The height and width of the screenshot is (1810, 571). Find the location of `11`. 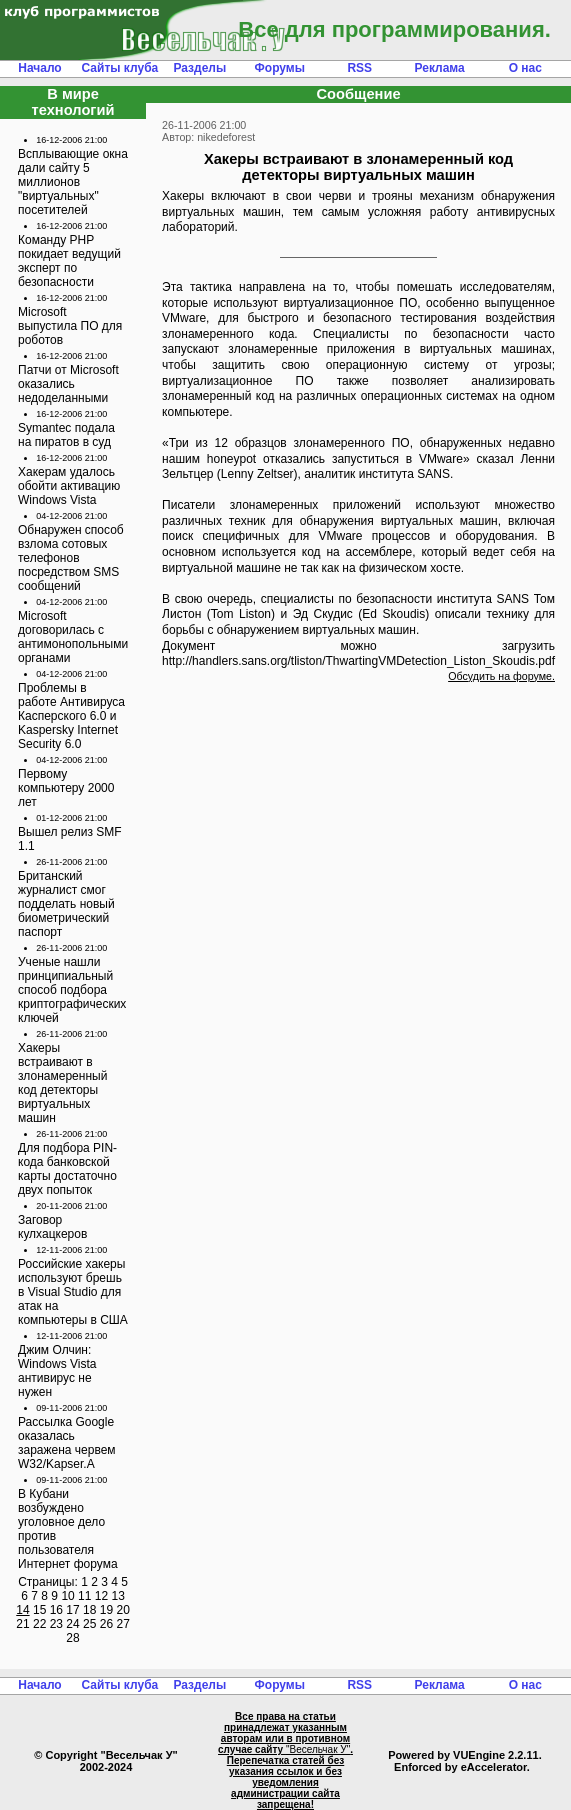

11 is located at coordinates (84, 1596).